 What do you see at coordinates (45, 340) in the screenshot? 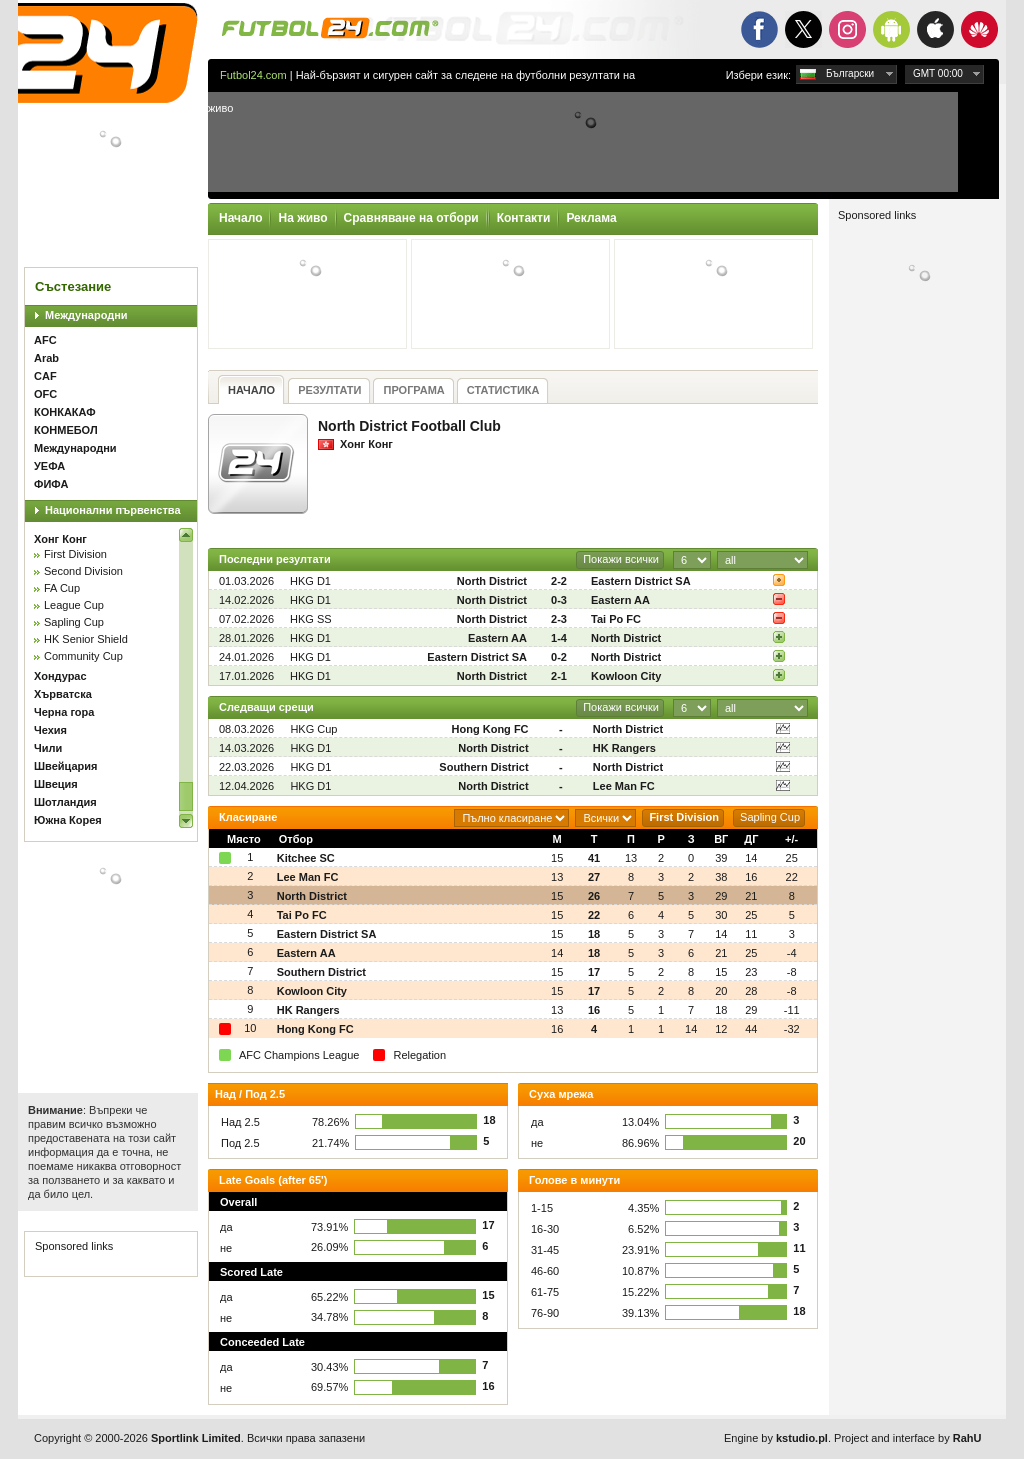
I see `AFC` at bounding box center [45, 340].